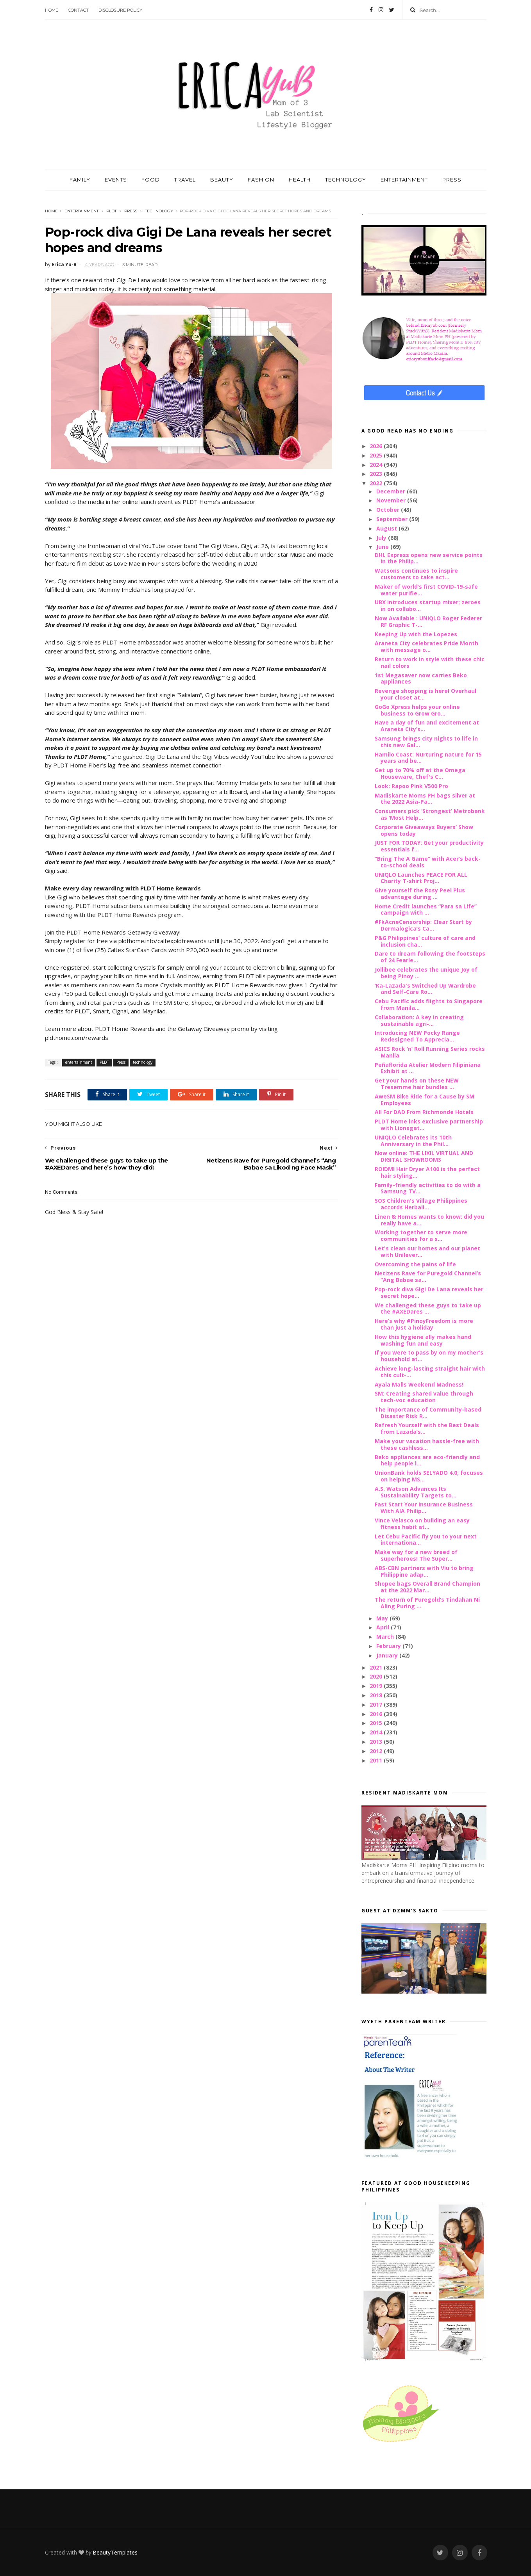  I want to click on Contact, so click(78, 10).